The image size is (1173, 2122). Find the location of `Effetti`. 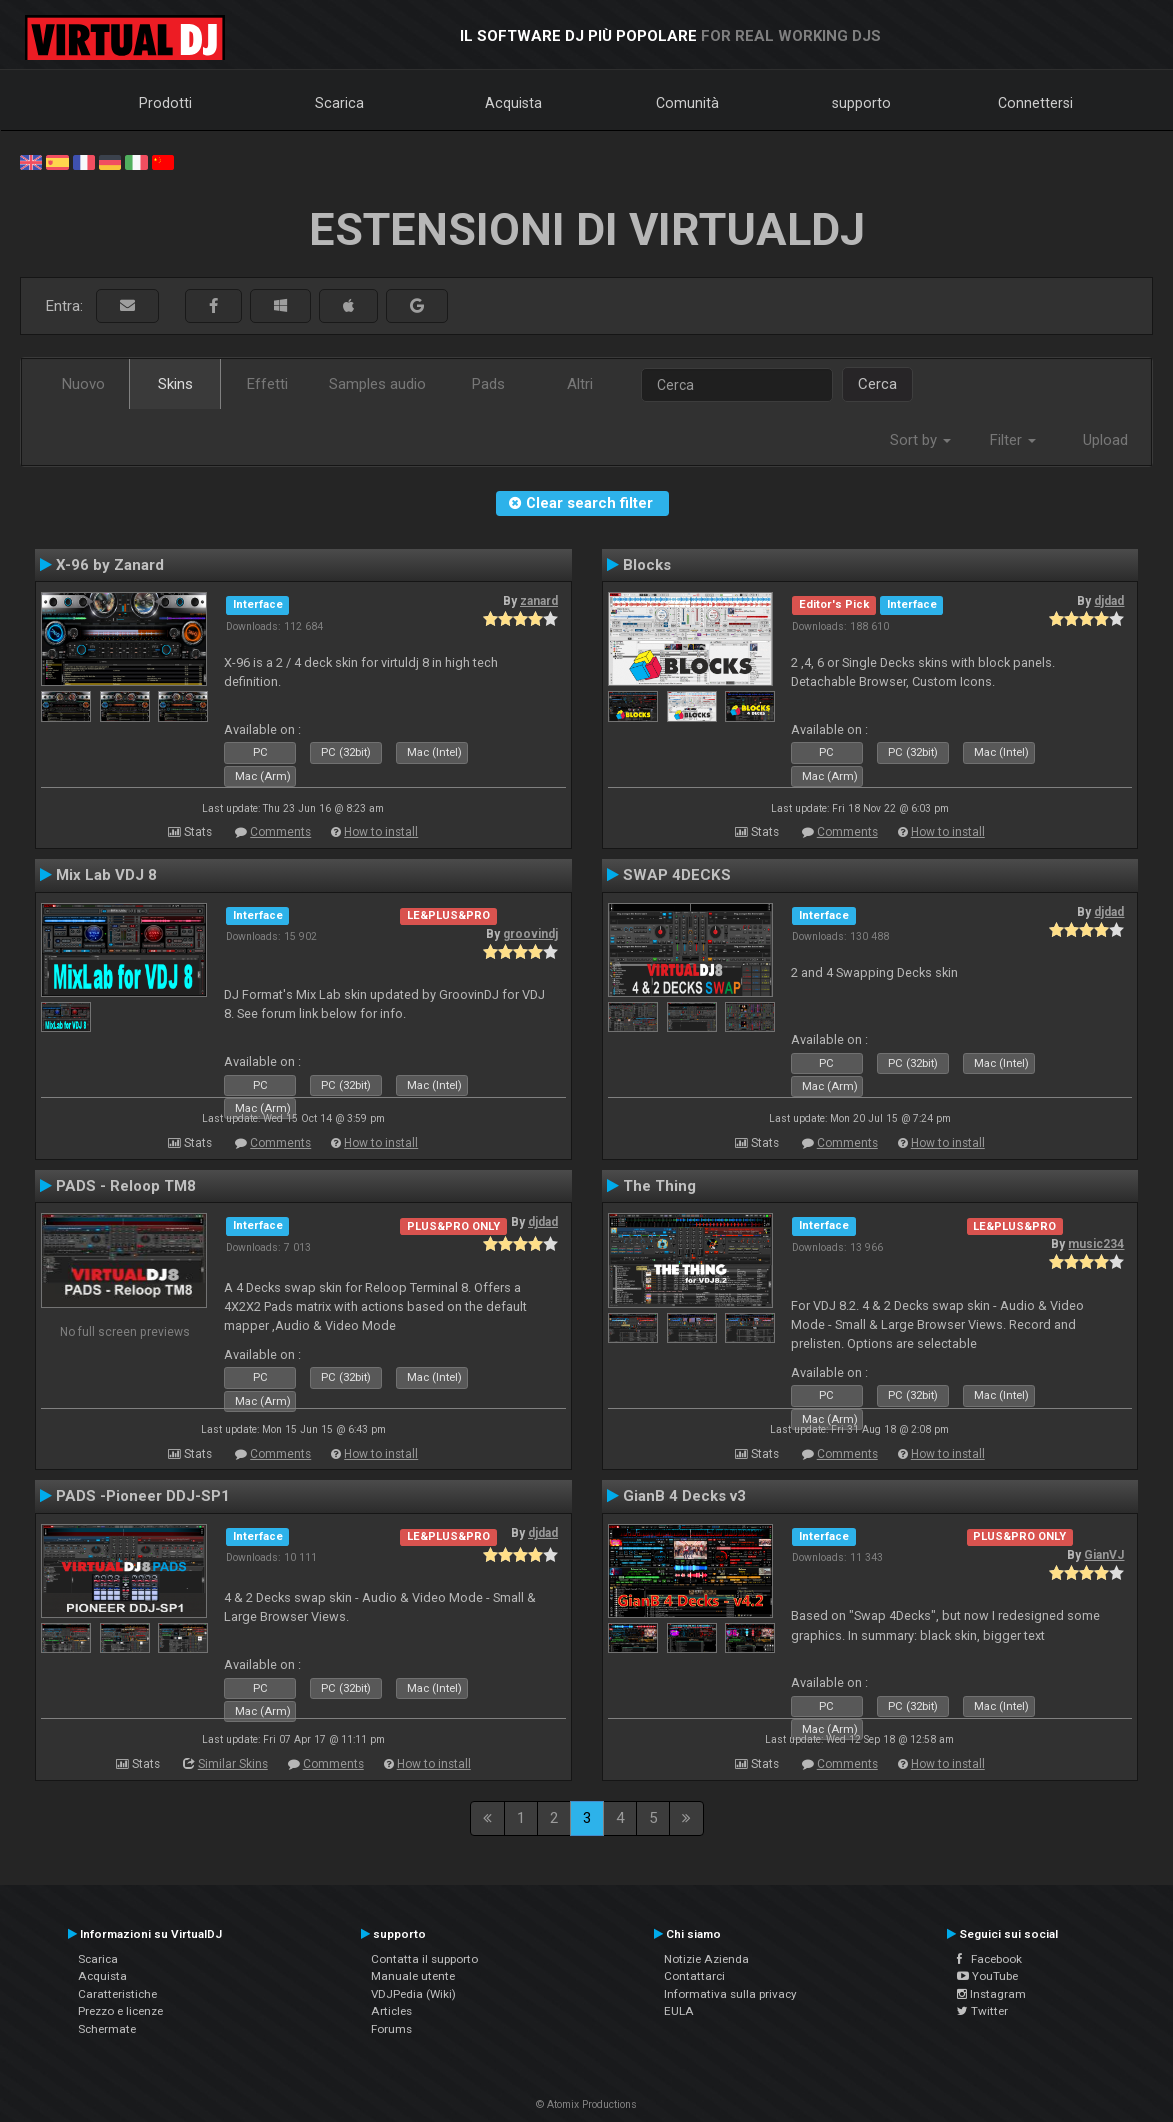

Effetti is located at coordinates (267, 384).